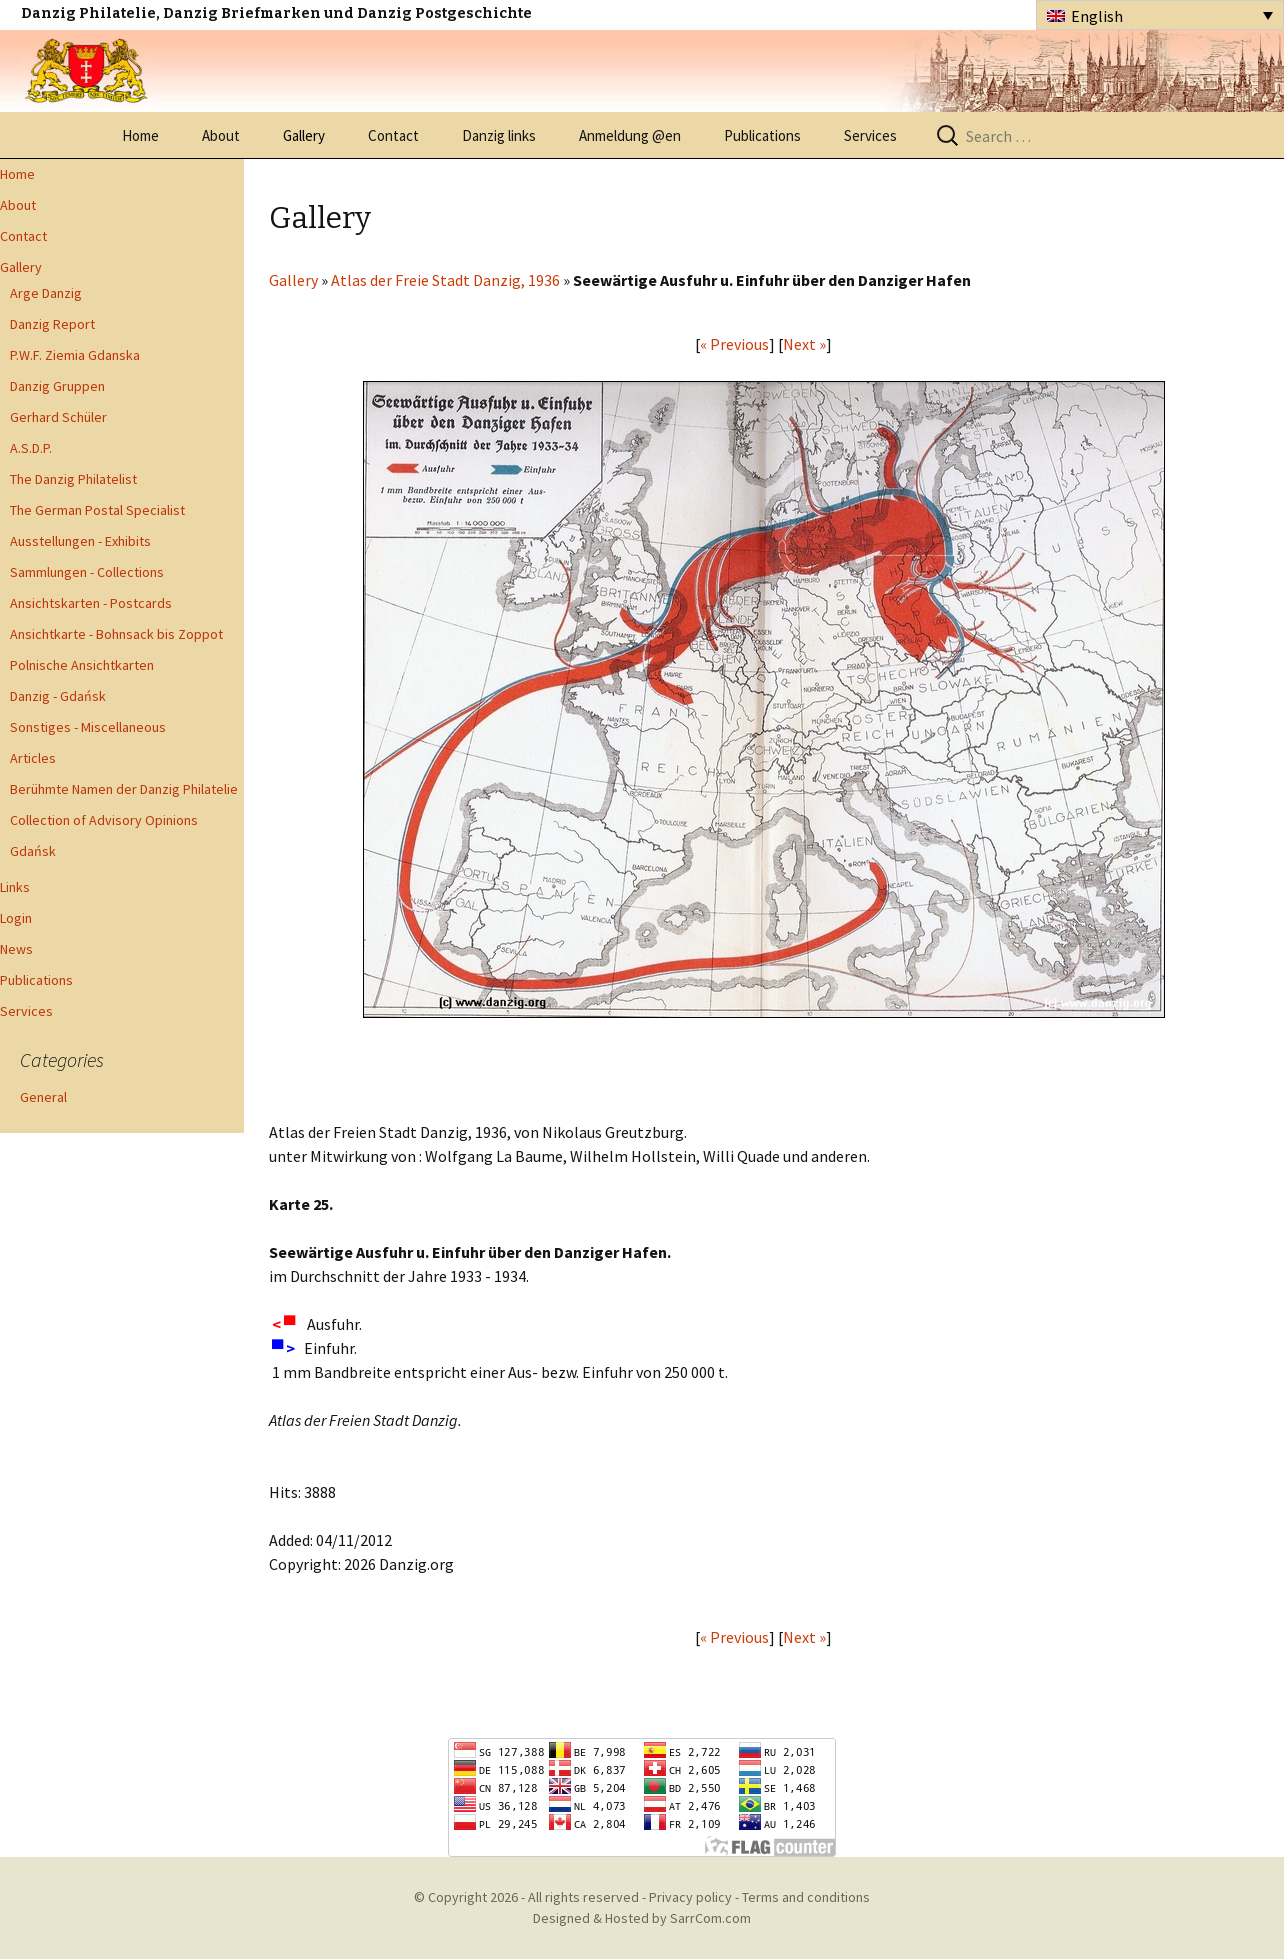 This screenshot has width=1284, height=1959. Describe the element at coordinates (16, 918) in the screenshot. I see `Login` at that location.